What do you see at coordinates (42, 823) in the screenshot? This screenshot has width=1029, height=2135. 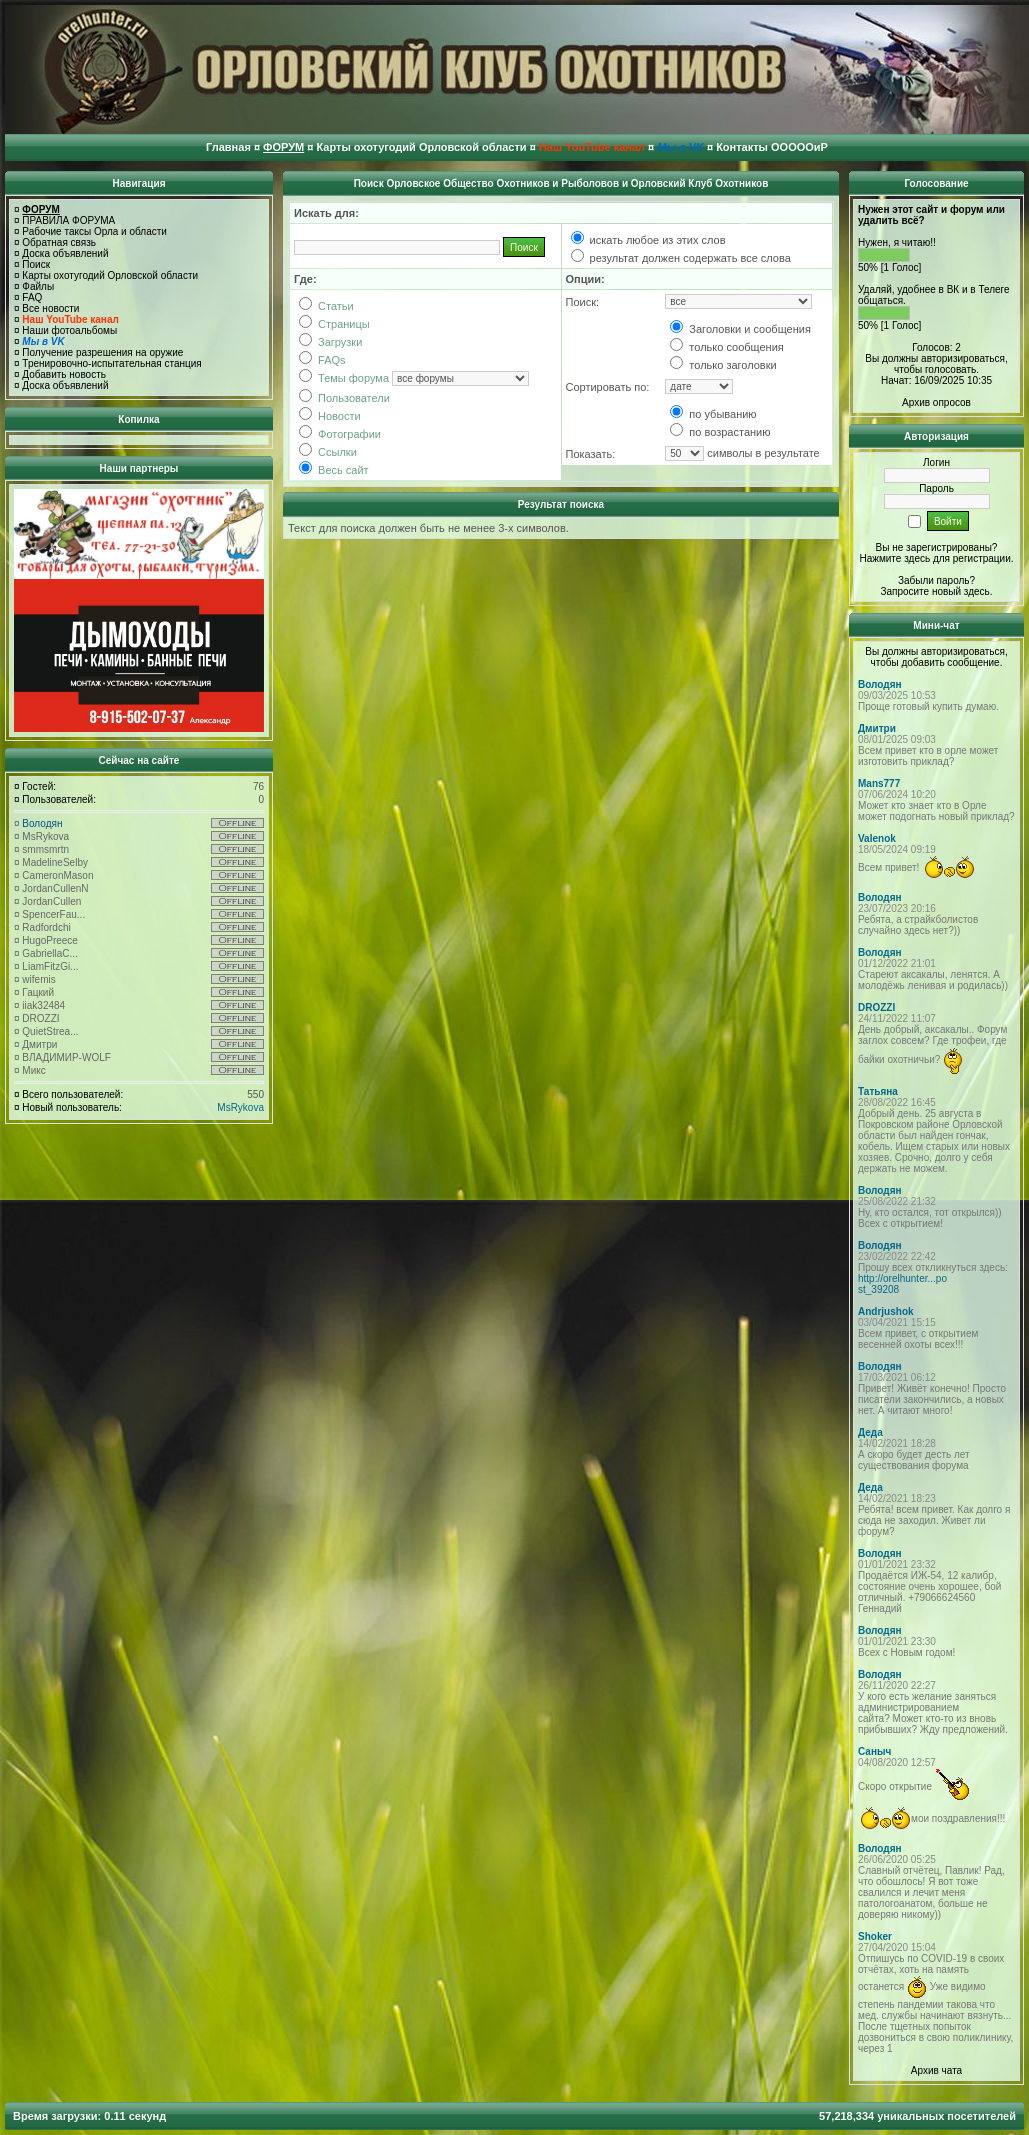 I see `Володян` at bounding box center [42, 823].